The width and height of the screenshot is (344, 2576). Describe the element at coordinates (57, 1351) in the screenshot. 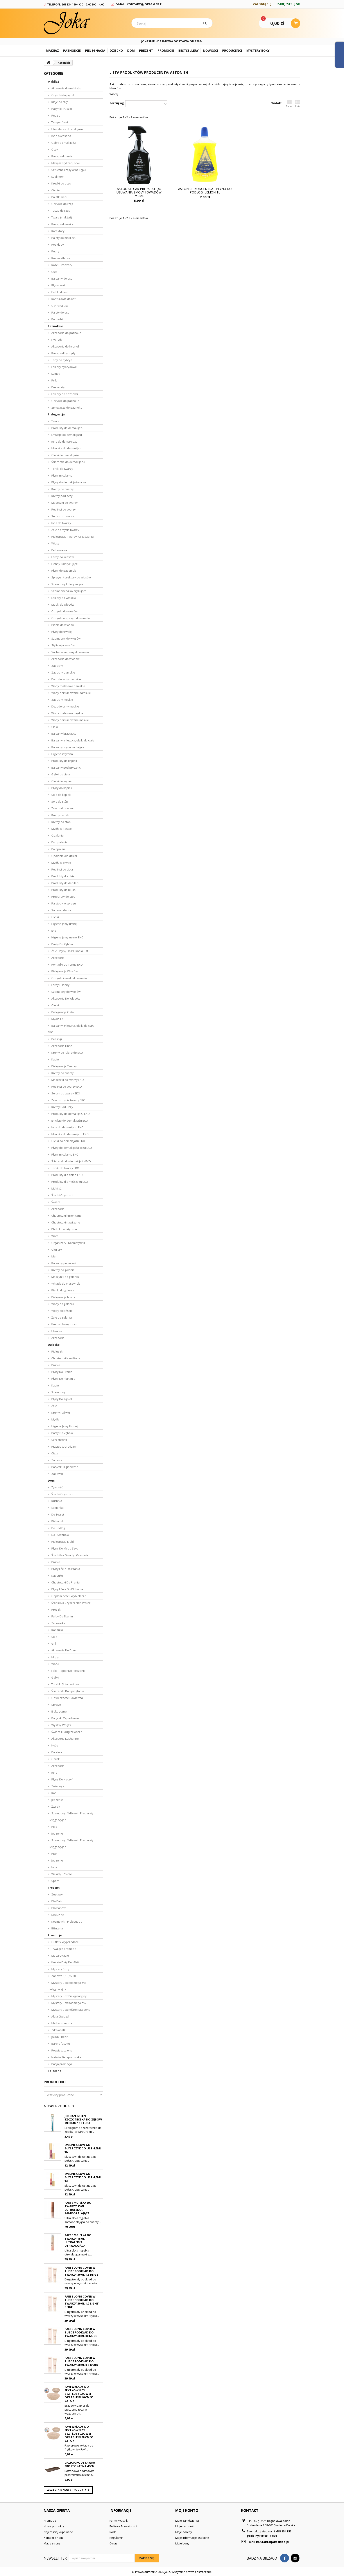

I see `Pieluszki` at that location.